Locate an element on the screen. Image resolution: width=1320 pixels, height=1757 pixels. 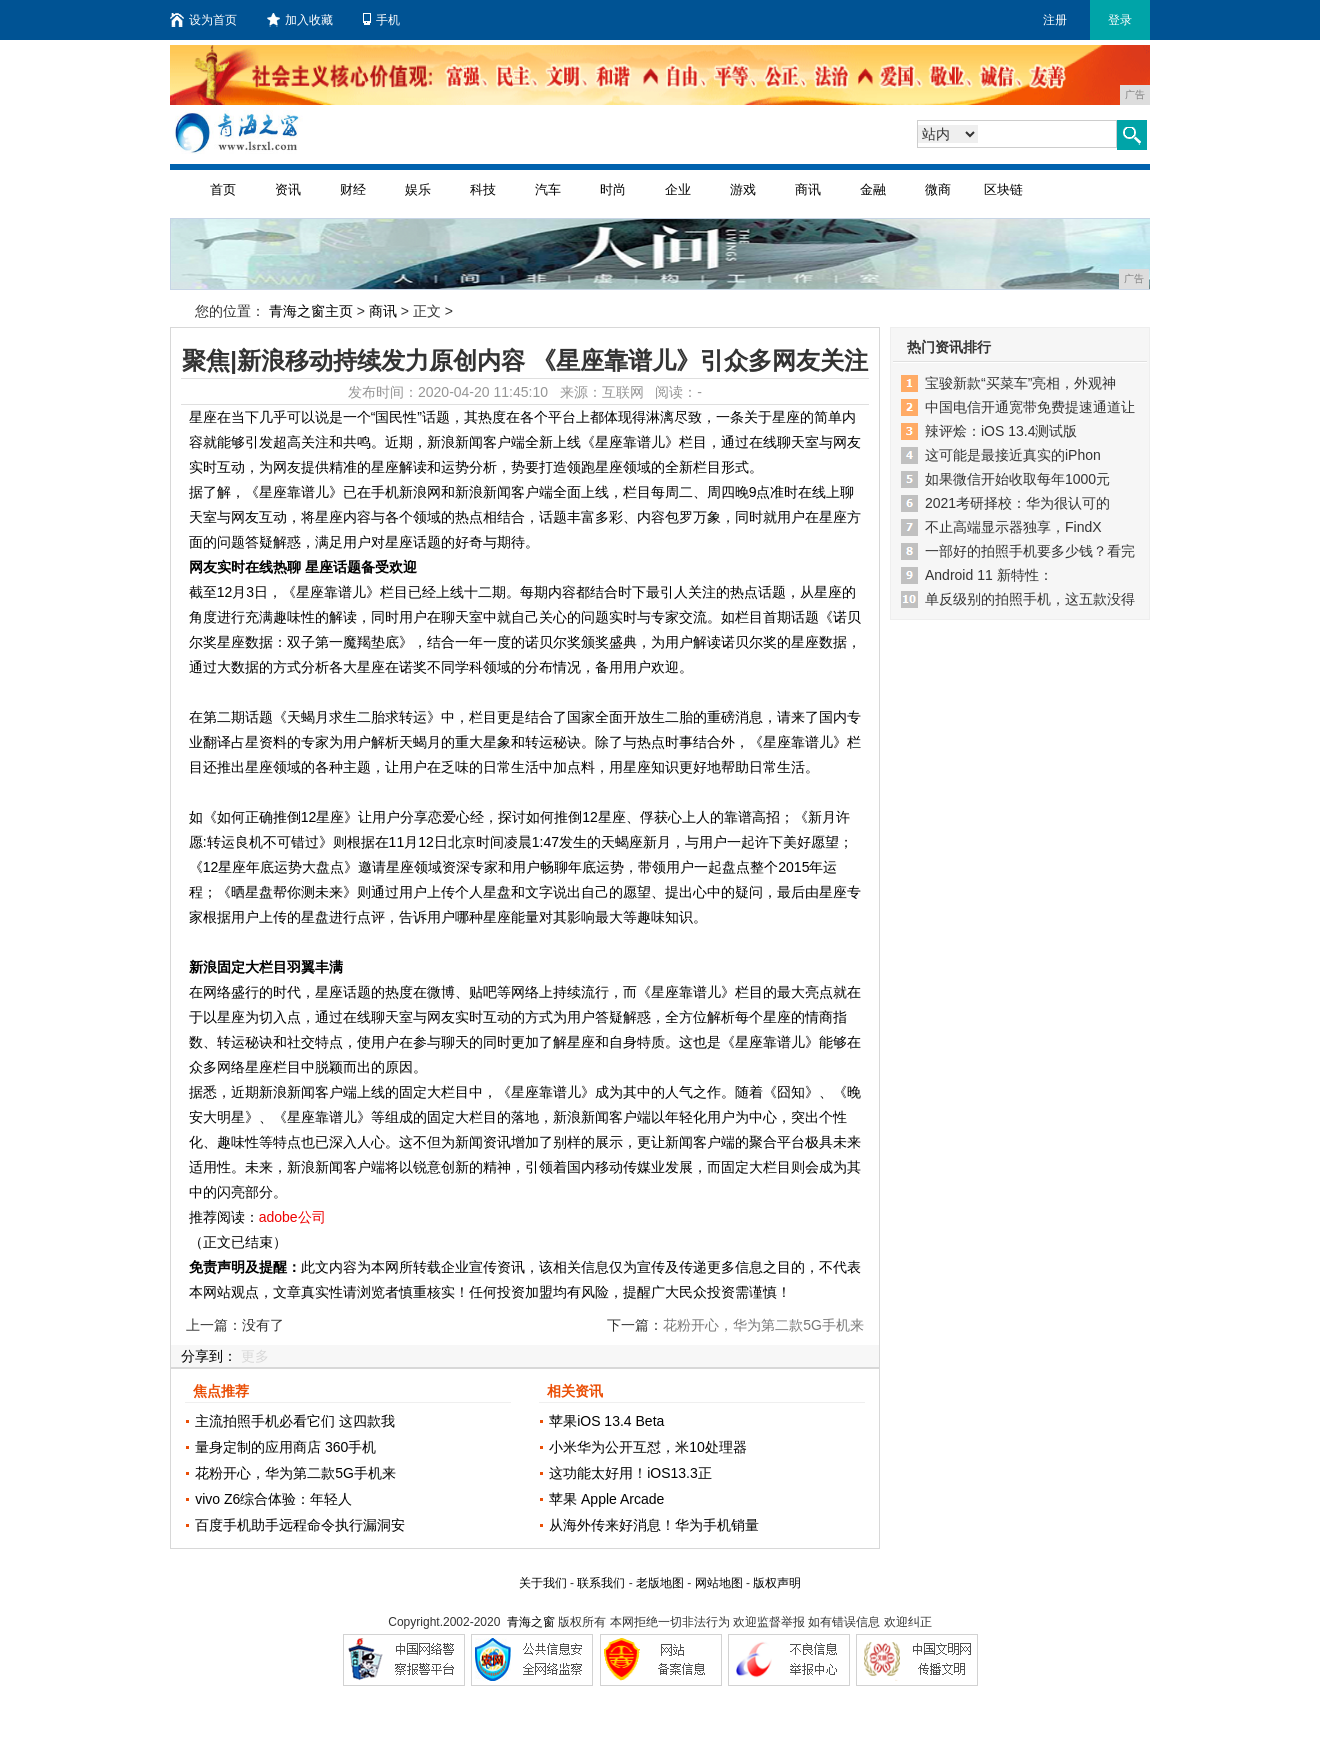
手机 is located at coordinates (381, 20).